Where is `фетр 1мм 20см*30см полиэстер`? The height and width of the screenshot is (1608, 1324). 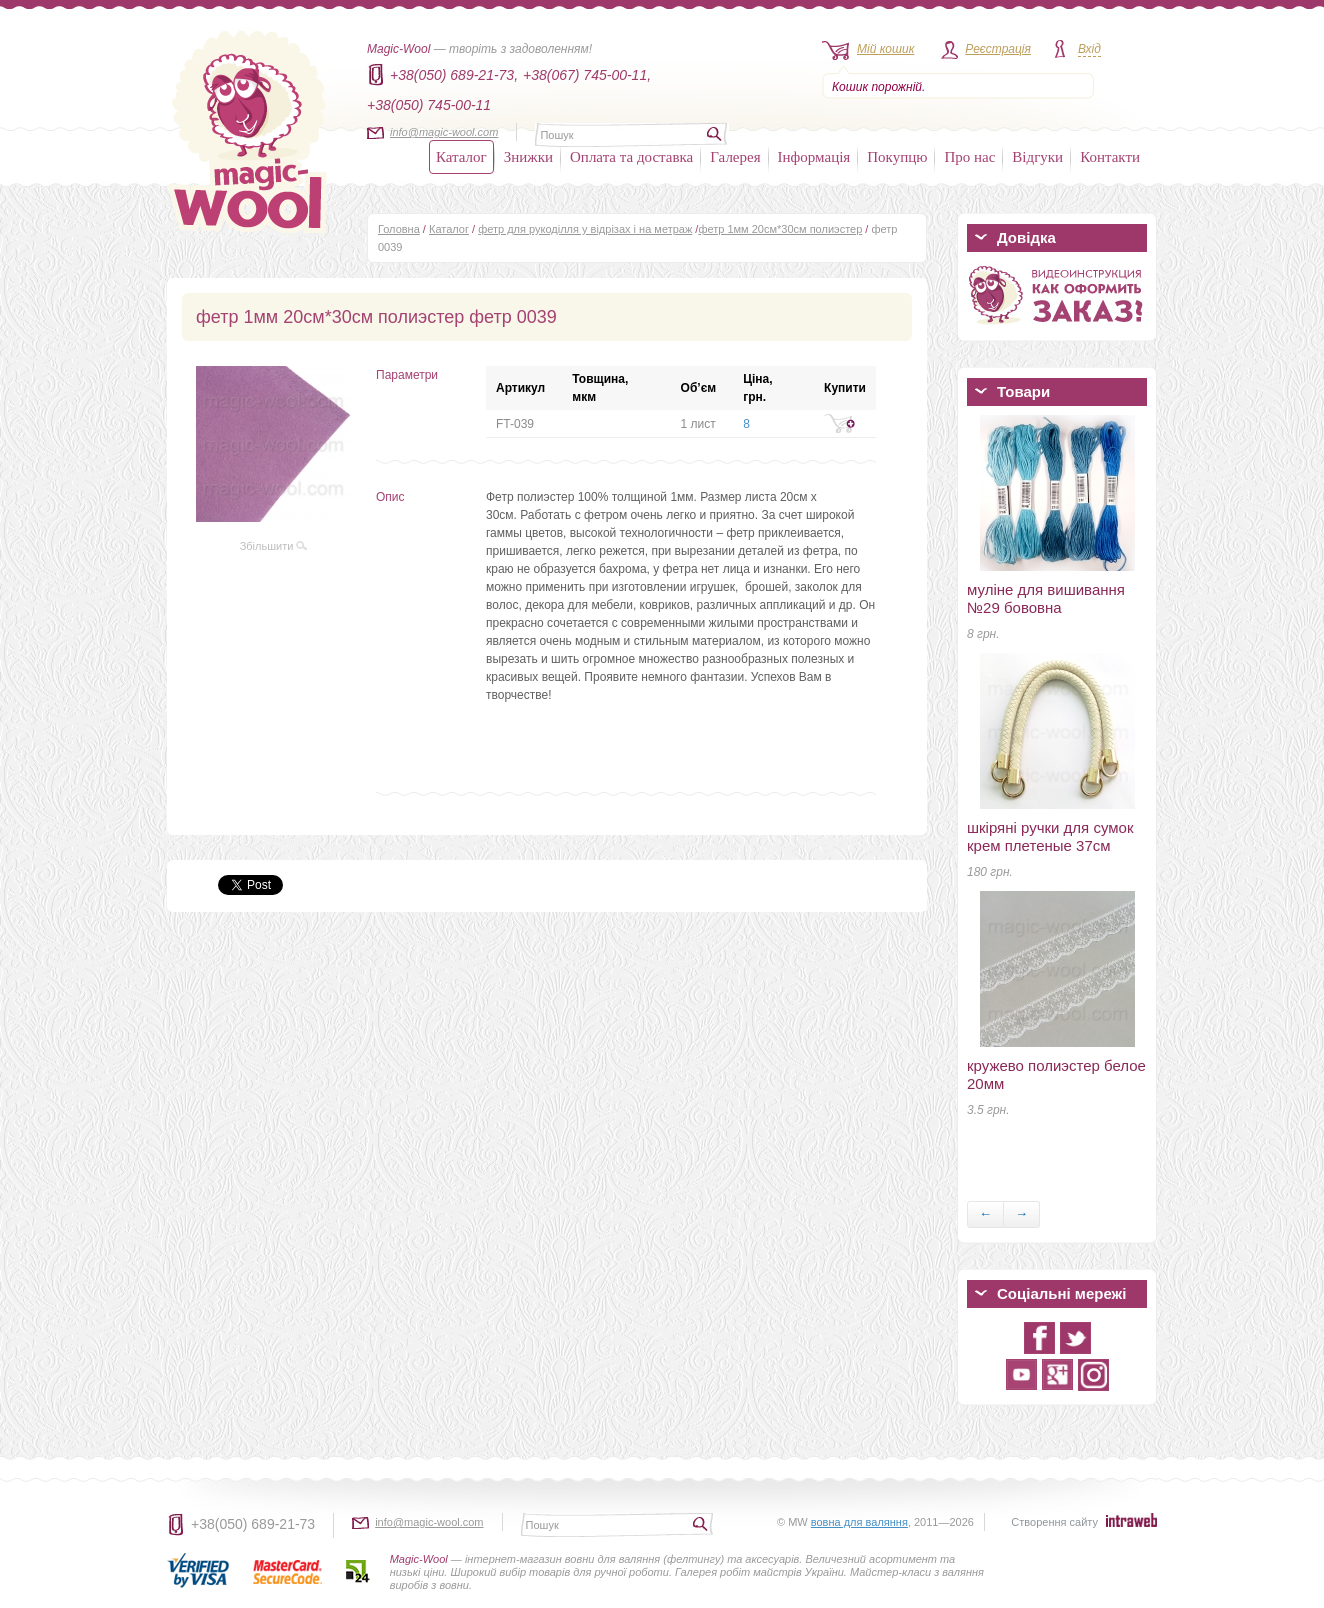 фетр 1мм 20см*30см полиэстер is located at coordinates (780, 229).